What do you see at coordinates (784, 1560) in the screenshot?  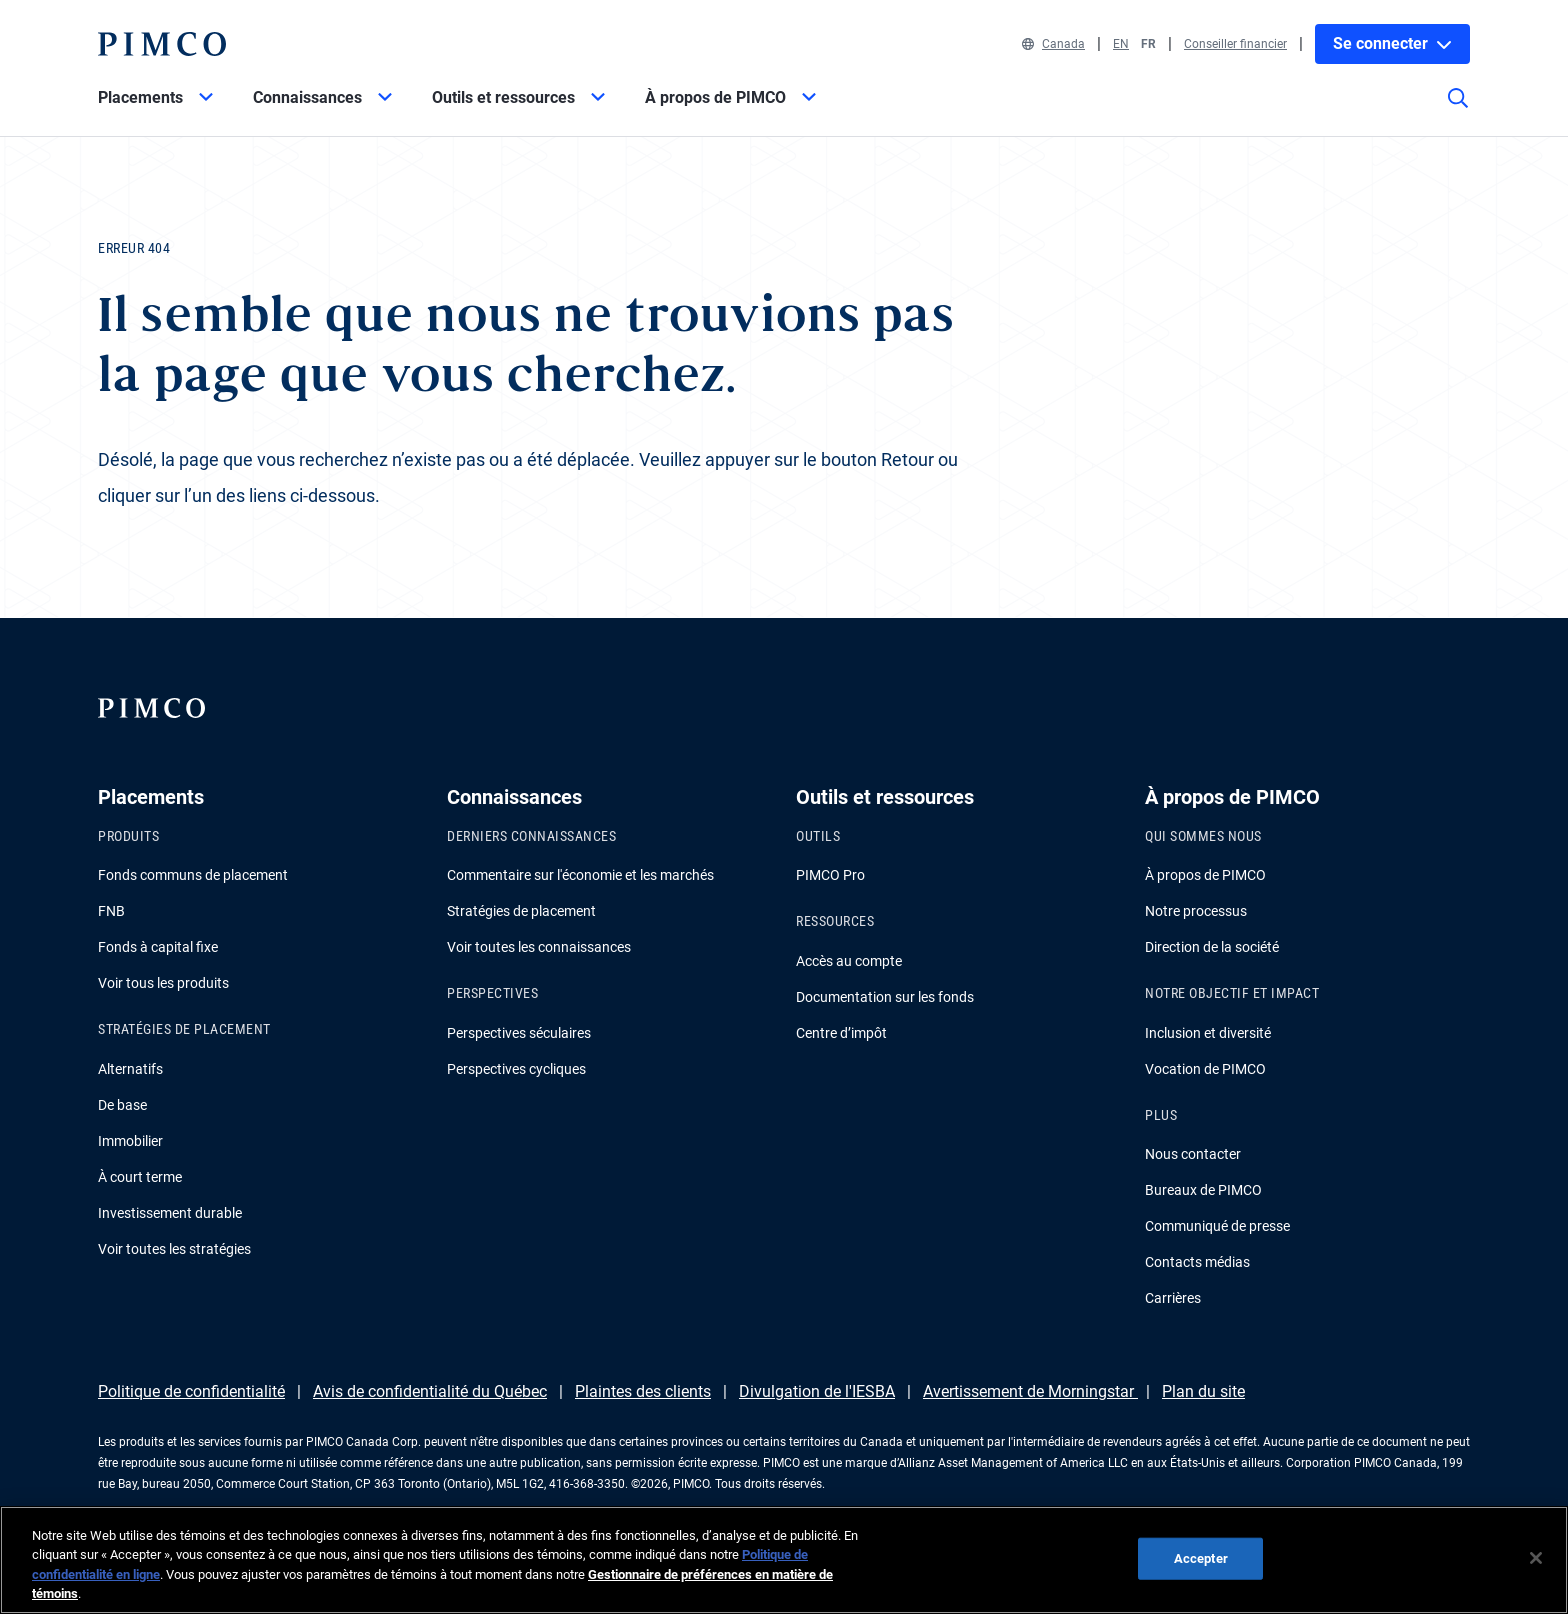 I see `[region]` at bounding box center [784, 1560].